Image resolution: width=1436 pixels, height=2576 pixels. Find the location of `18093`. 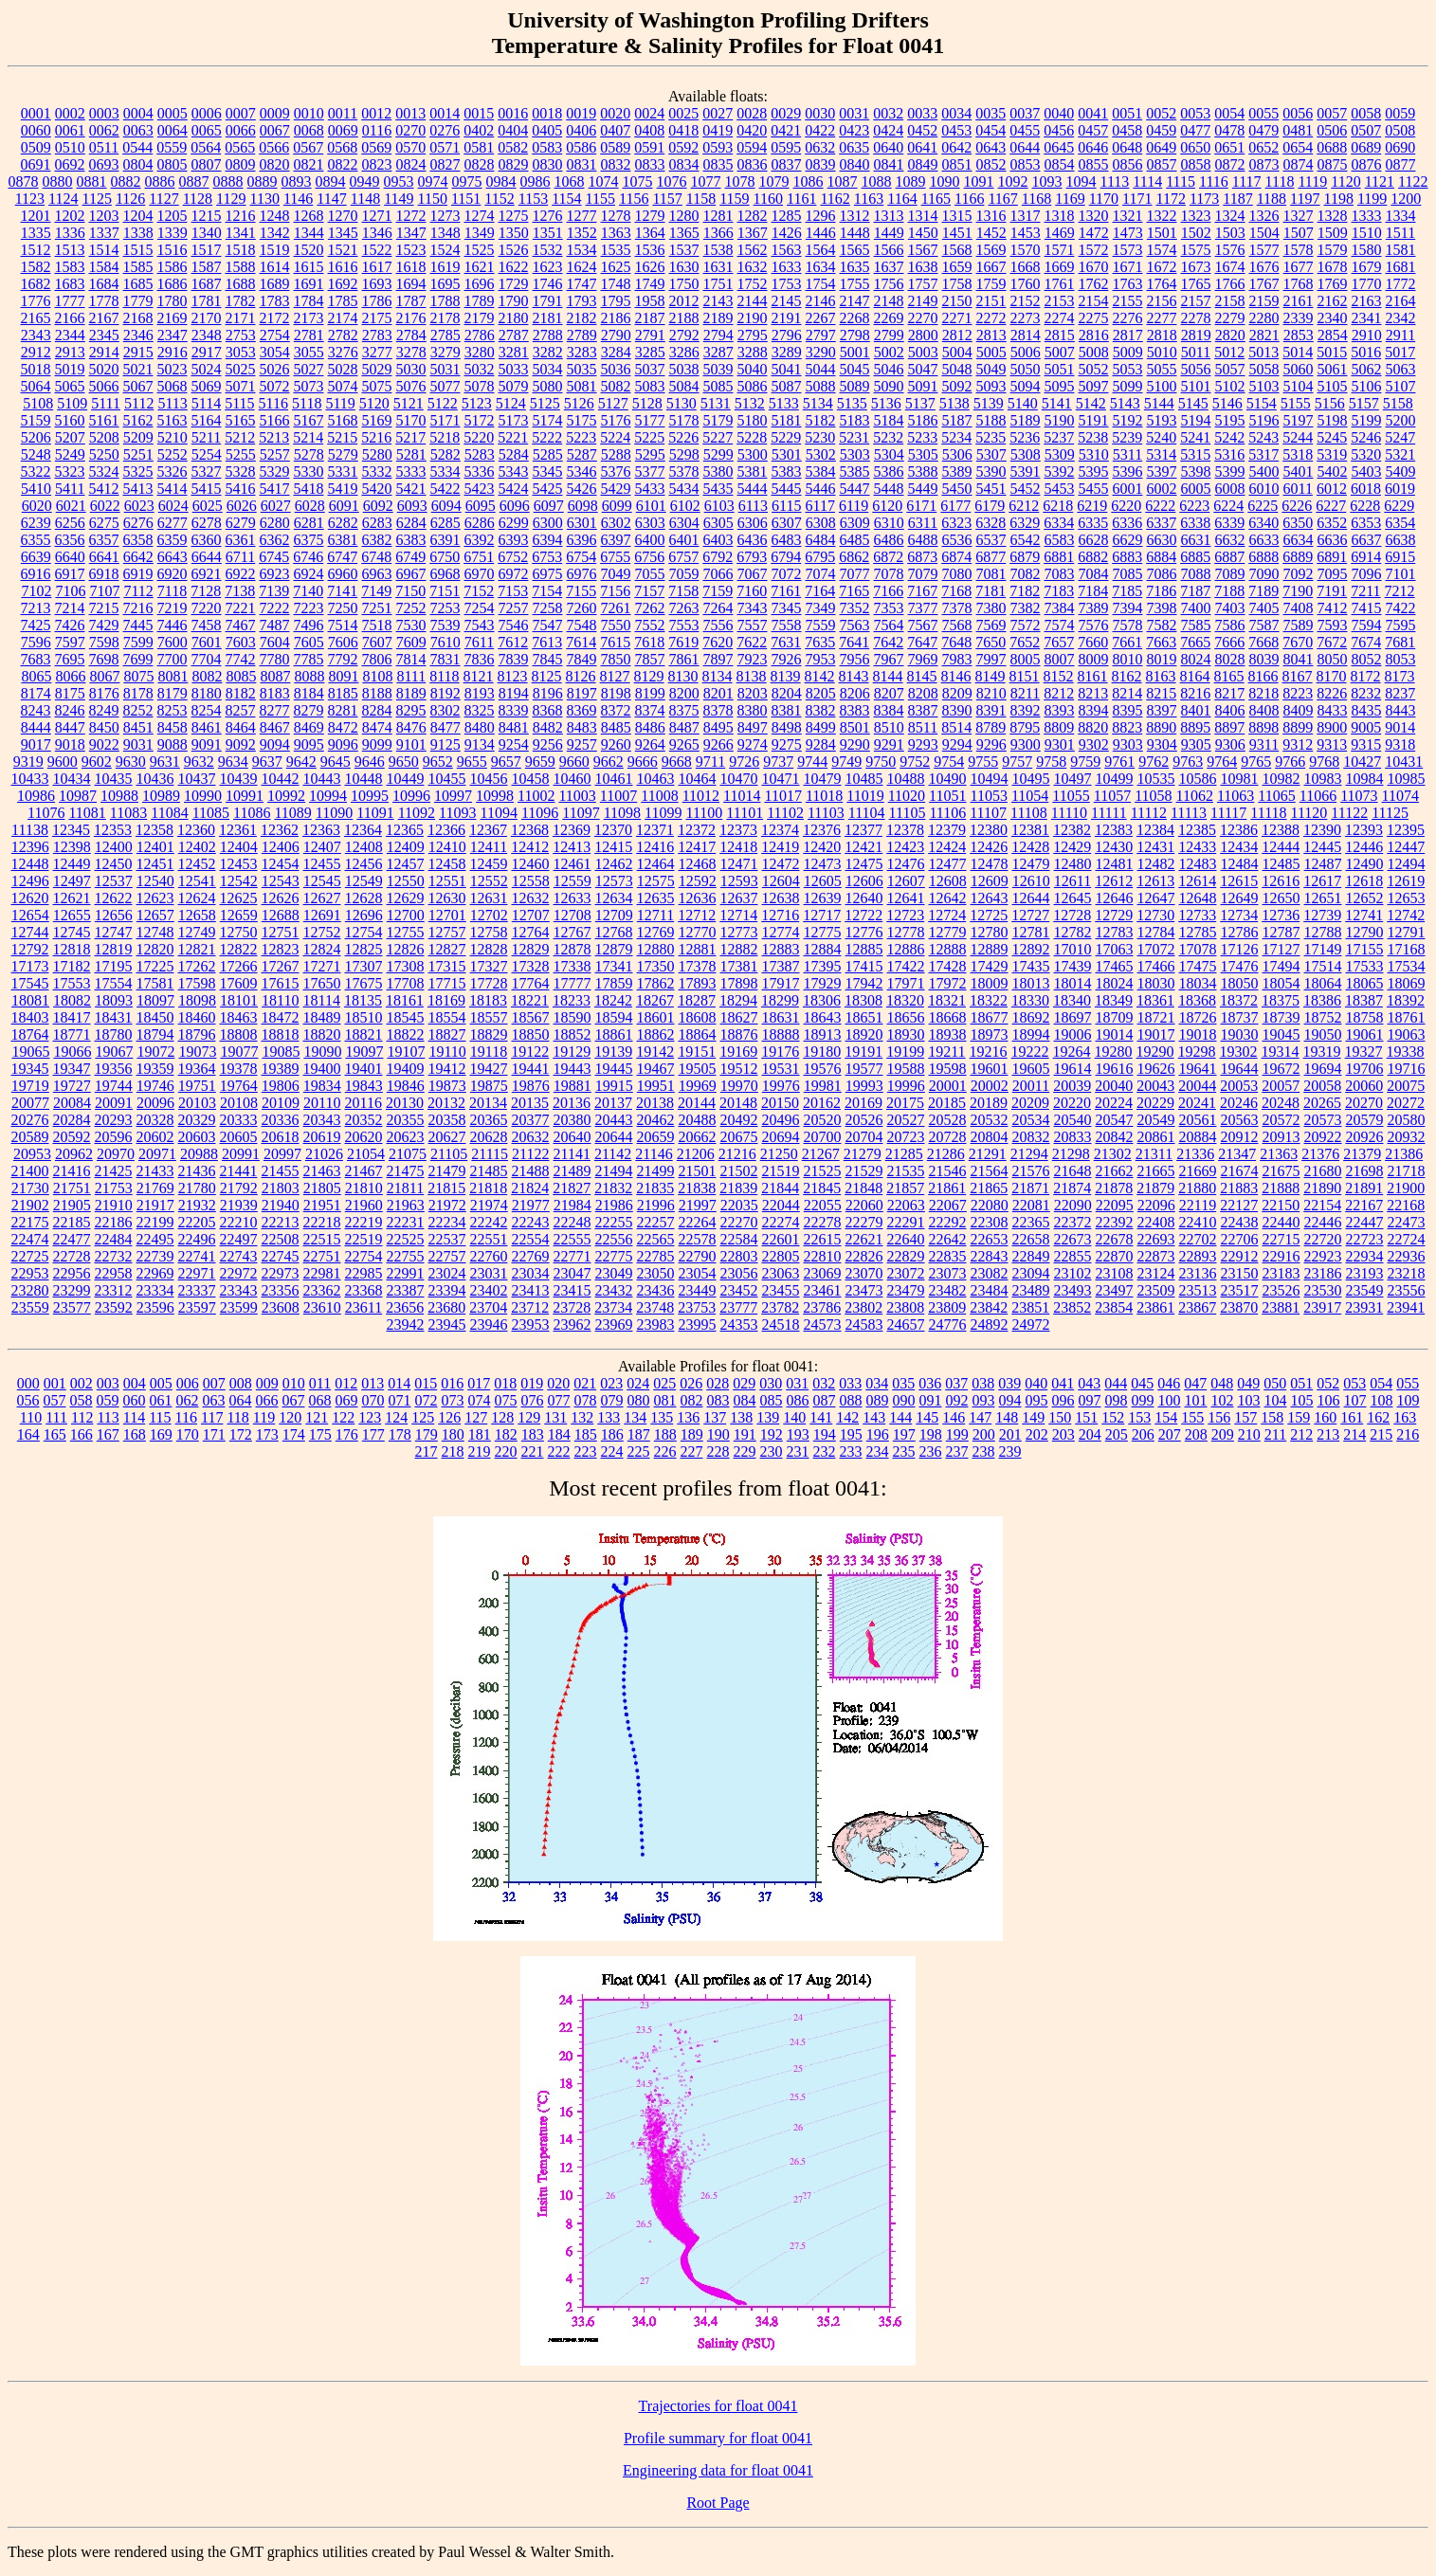

18093 is located at coordinates (114, 1000).